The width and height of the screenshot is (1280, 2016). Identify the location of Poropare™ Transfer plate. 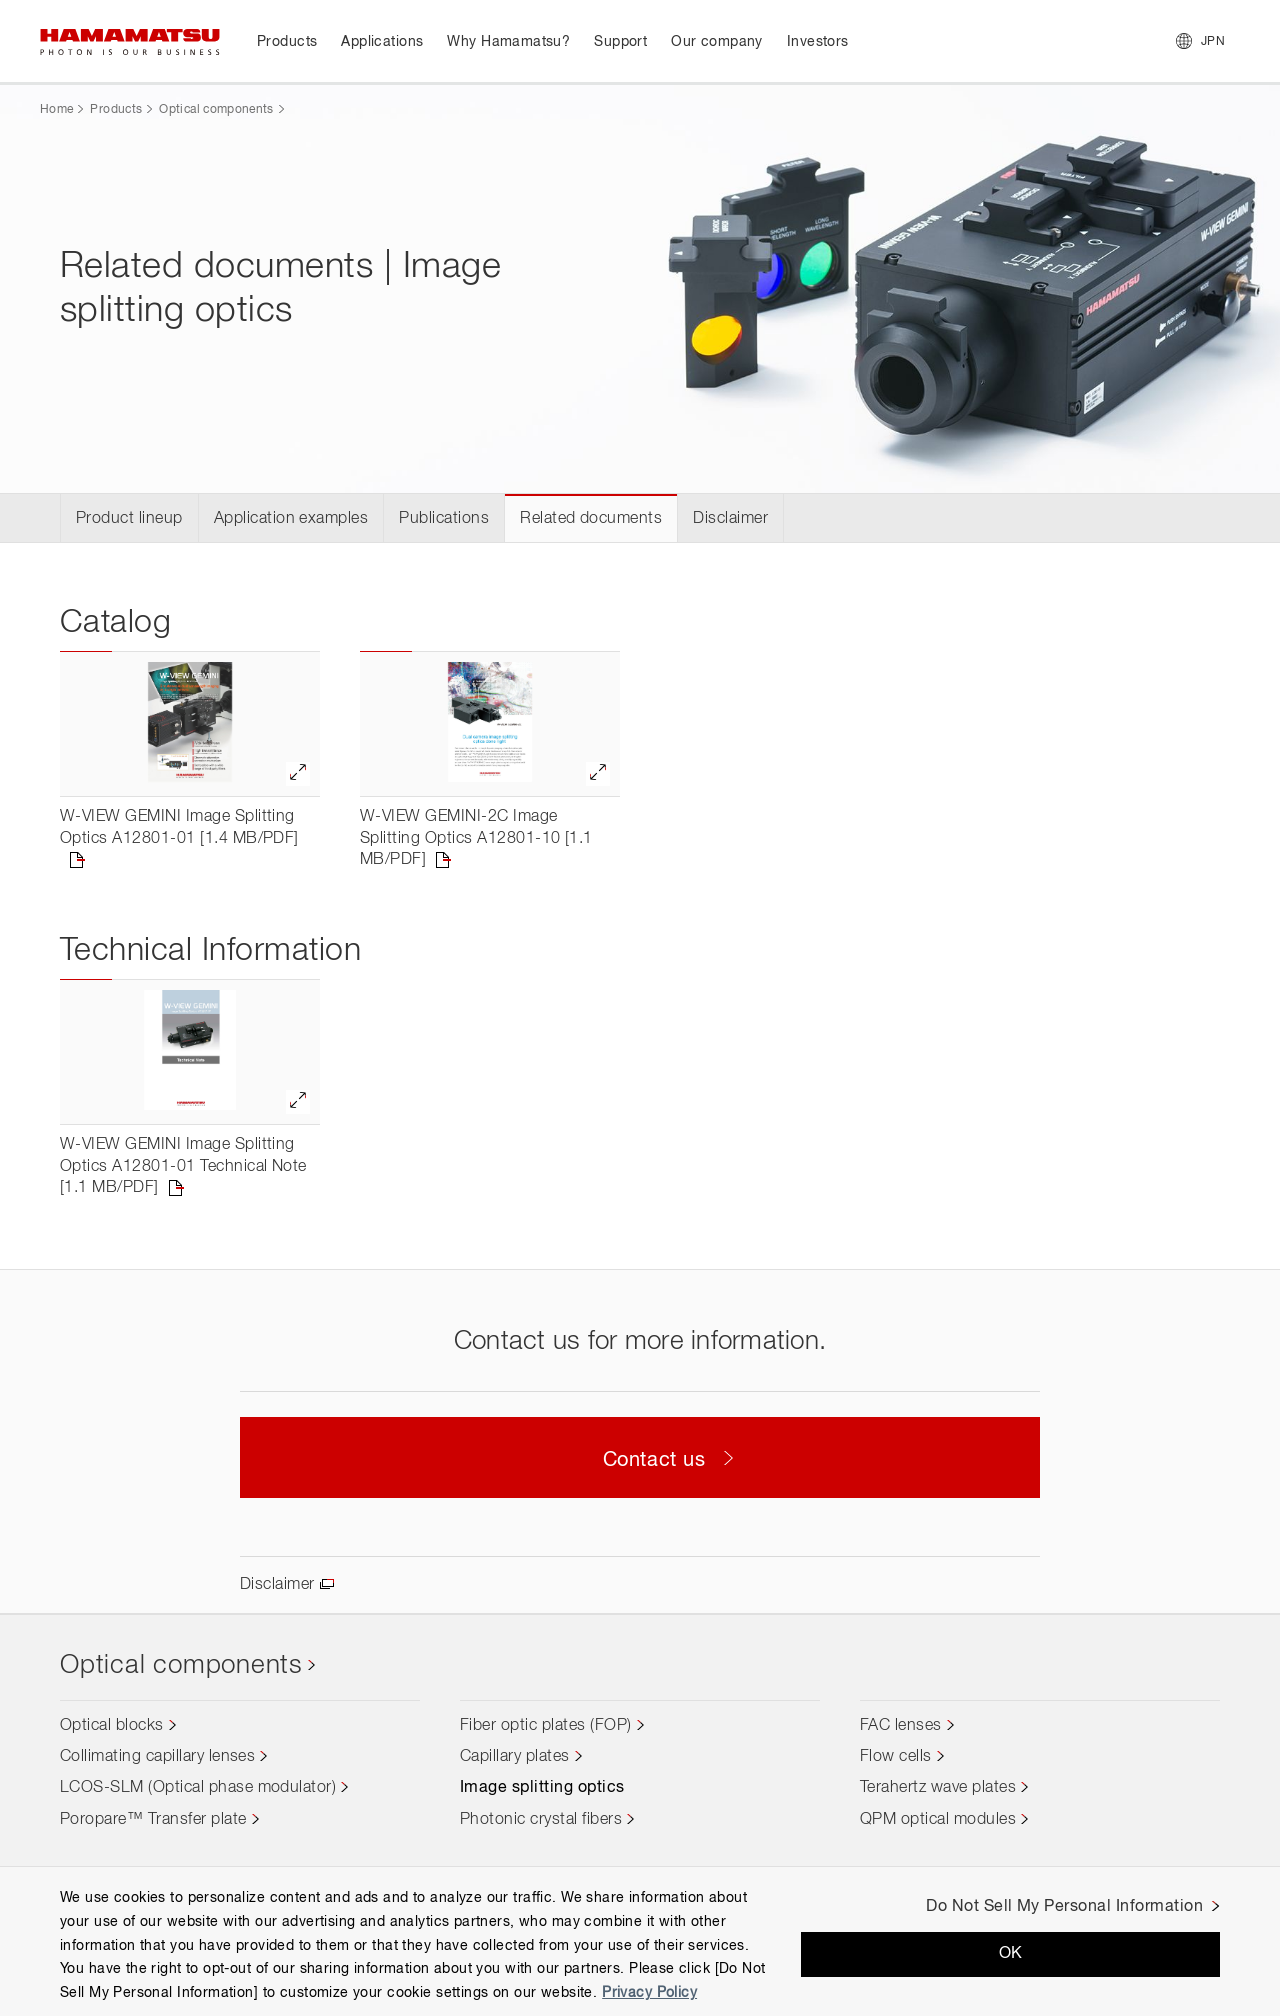
(153, 1820).